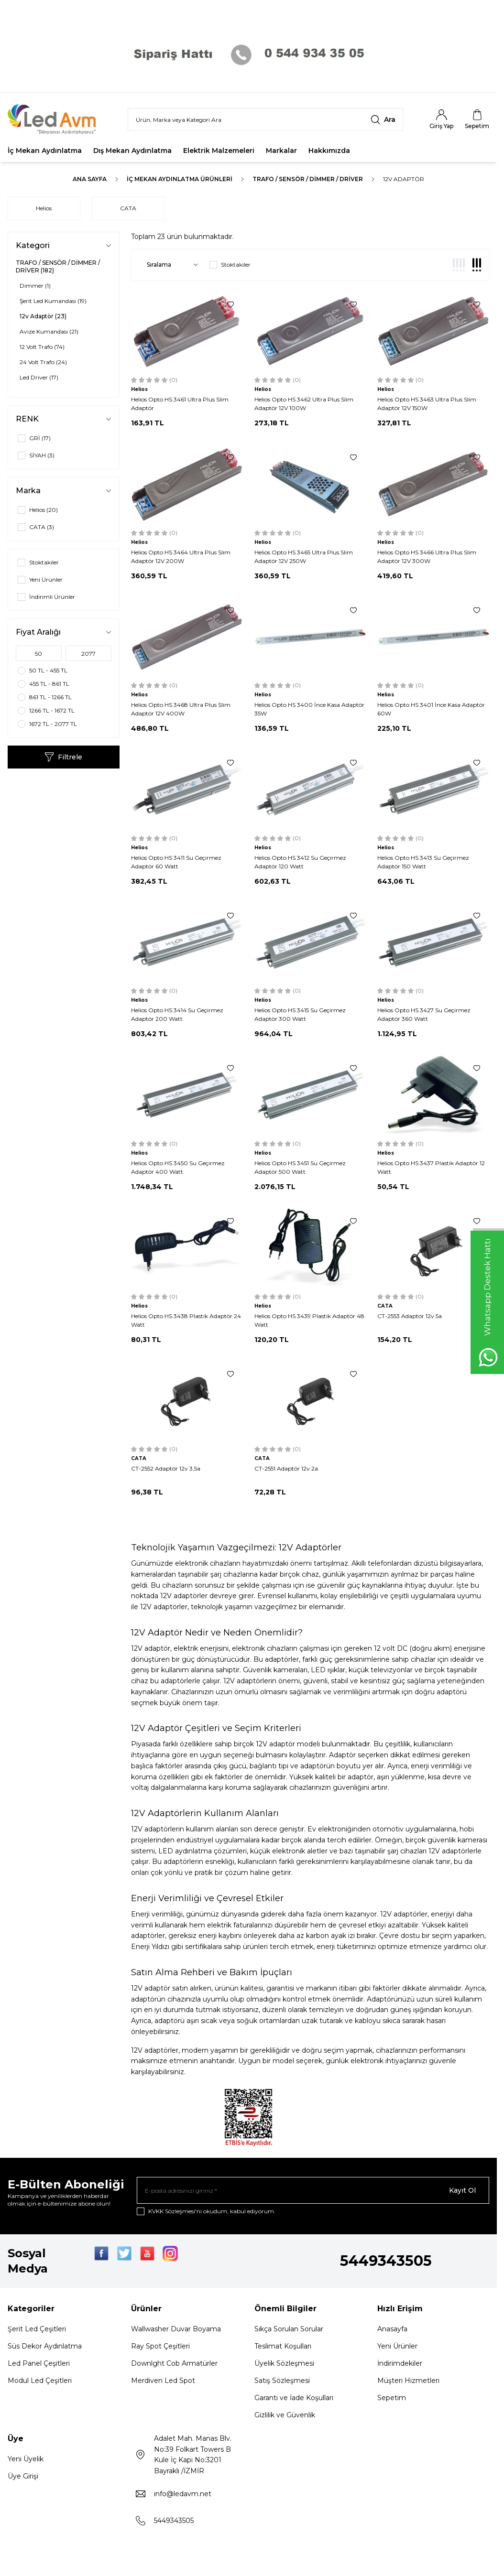 Image resolution: width=504 pixels, height=2576 pixels. What do you see at coordinates (293, 2397) in the screenshot?
I see `Garanti ve İade Koşulları` at bounding box center [293, 2397].